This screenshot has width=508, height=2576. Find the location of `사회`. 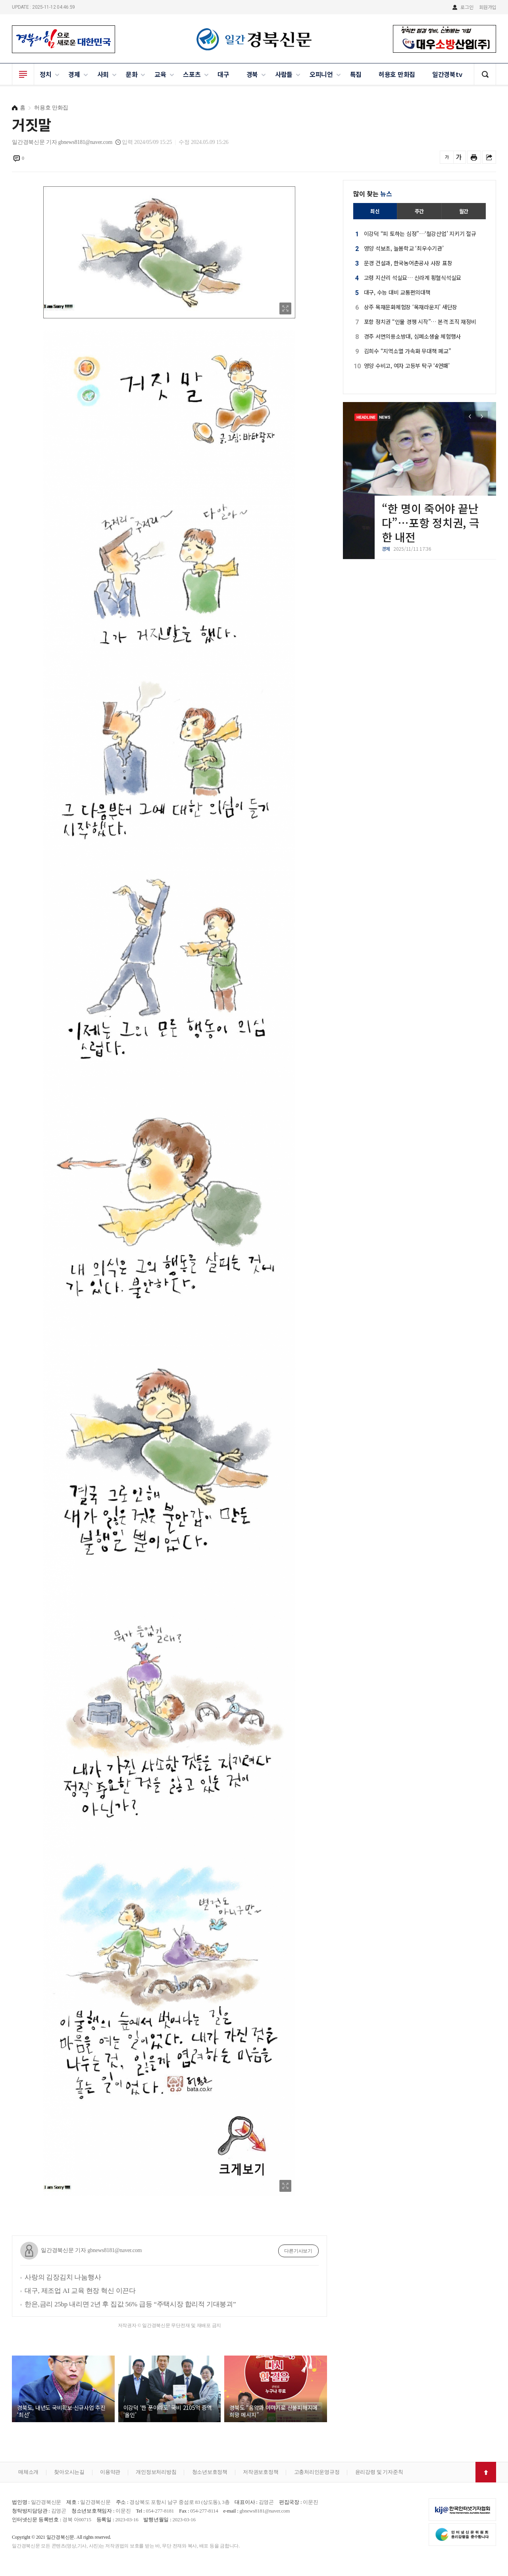

사회 is located at coordinates (103, 74).